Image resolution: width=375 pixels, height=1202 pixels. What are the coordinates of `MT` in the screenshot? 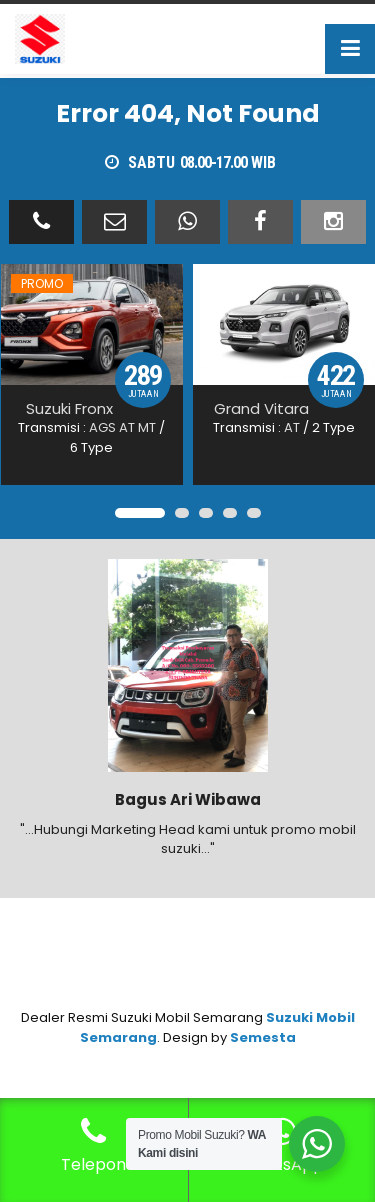 It's located at (147, 427).